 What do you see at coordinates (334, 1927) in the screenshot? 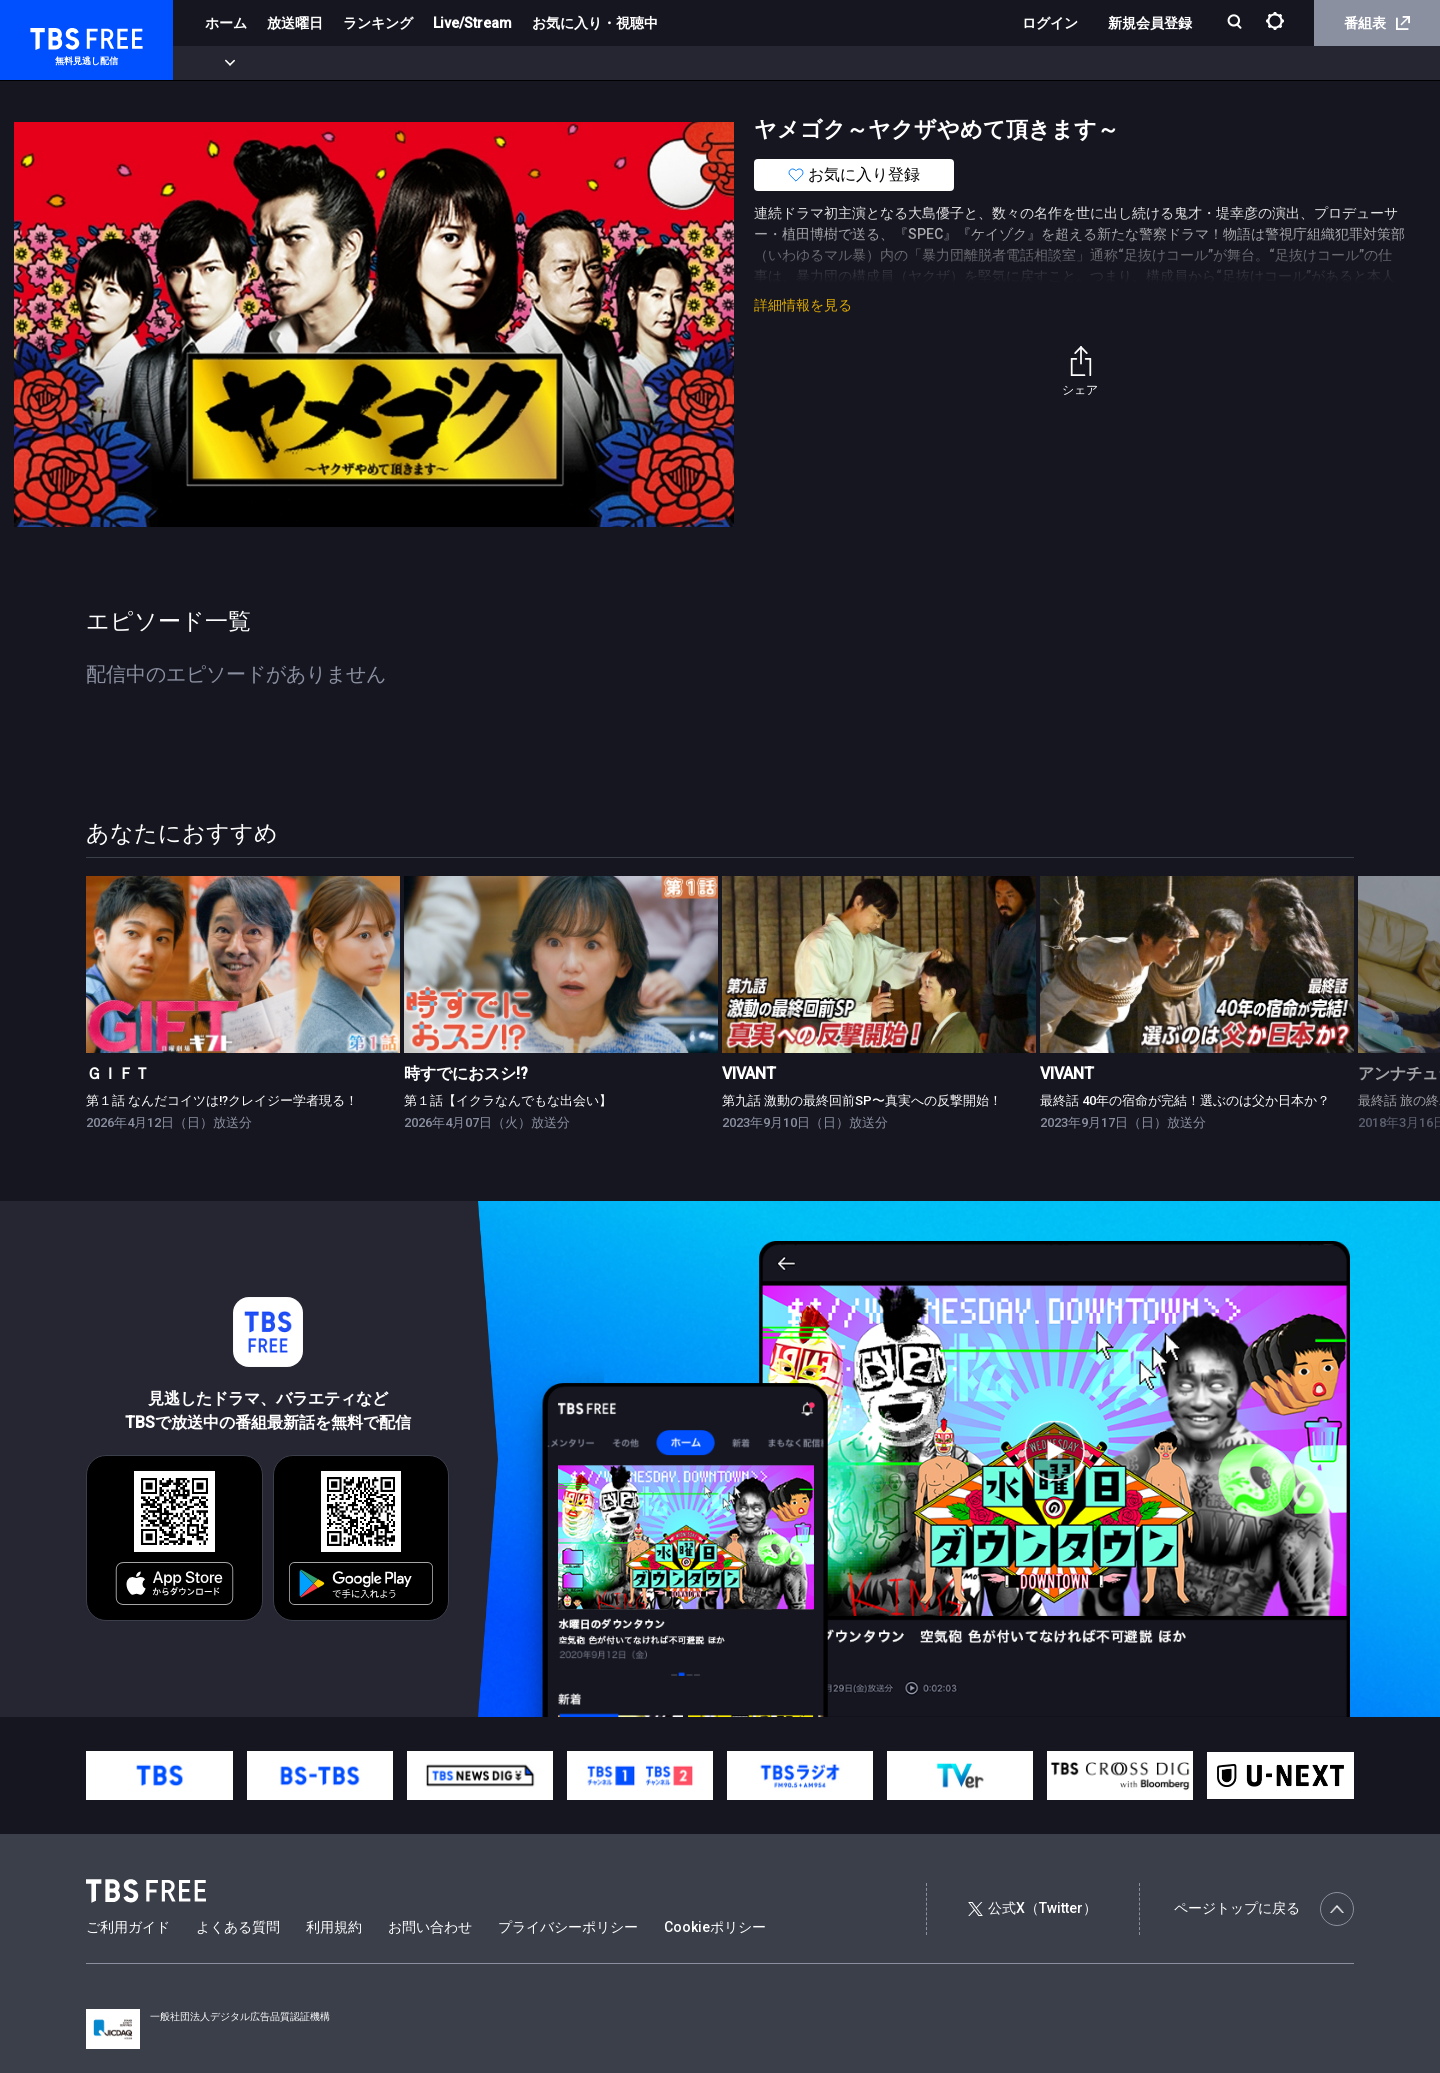
I see `利用規約` at bounding box center [334, 1927].